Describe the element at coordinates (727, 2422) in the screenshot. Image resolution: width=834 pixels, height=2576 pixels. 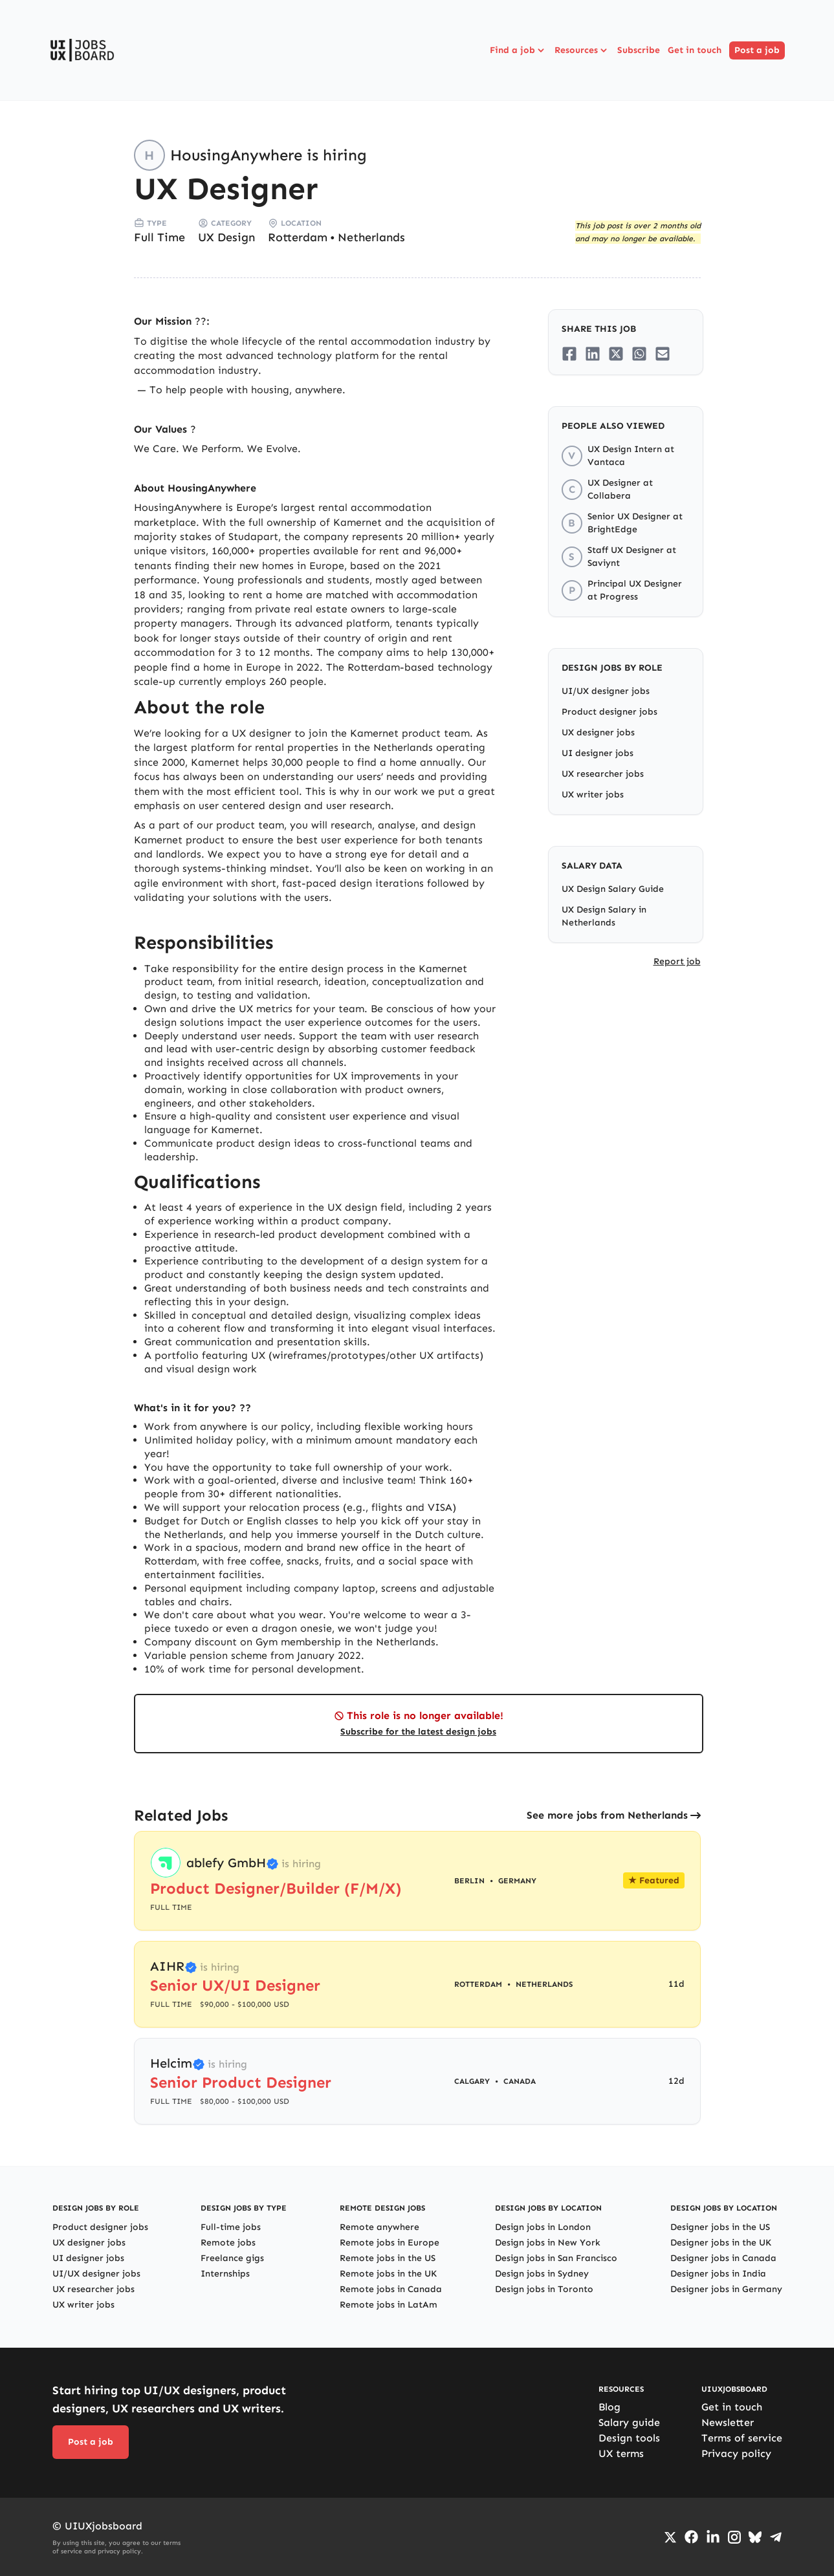
I see `Newsletter` at that location.